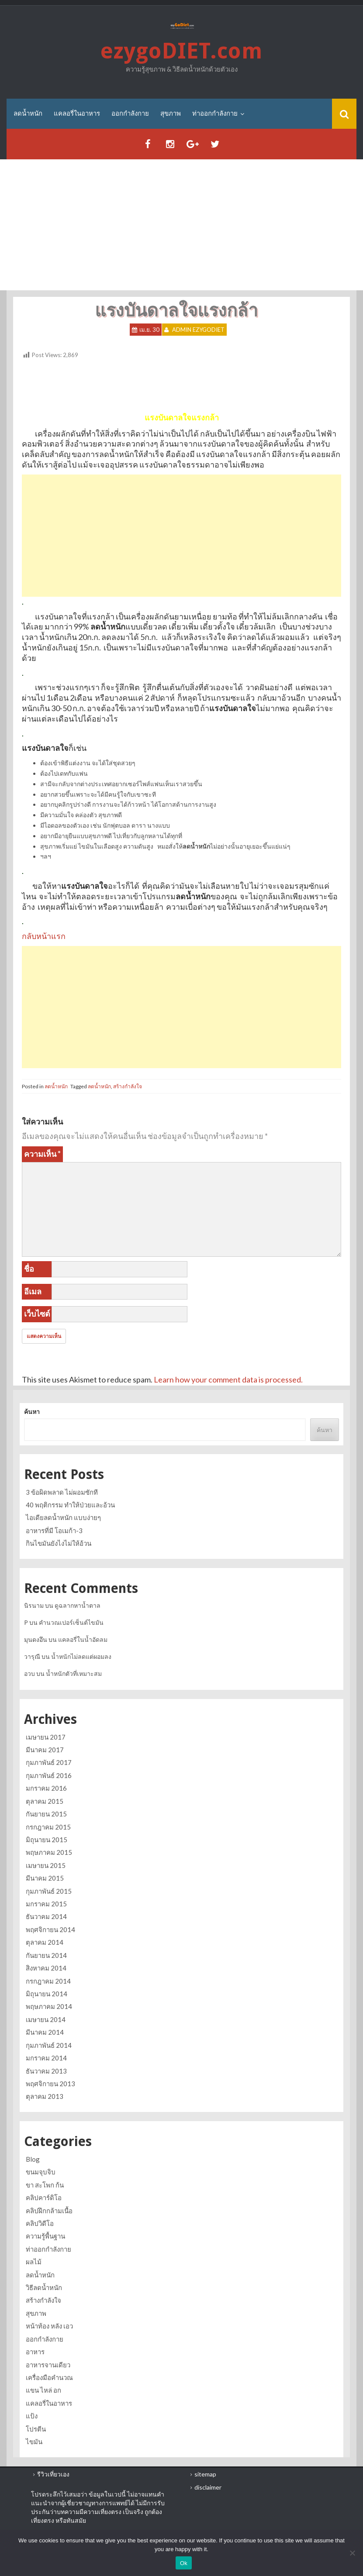  What do you see at coordinates (215, 113) in the screenshot?
I see `ท่าออกกำลังกาย` at bounding box center [215, 113].